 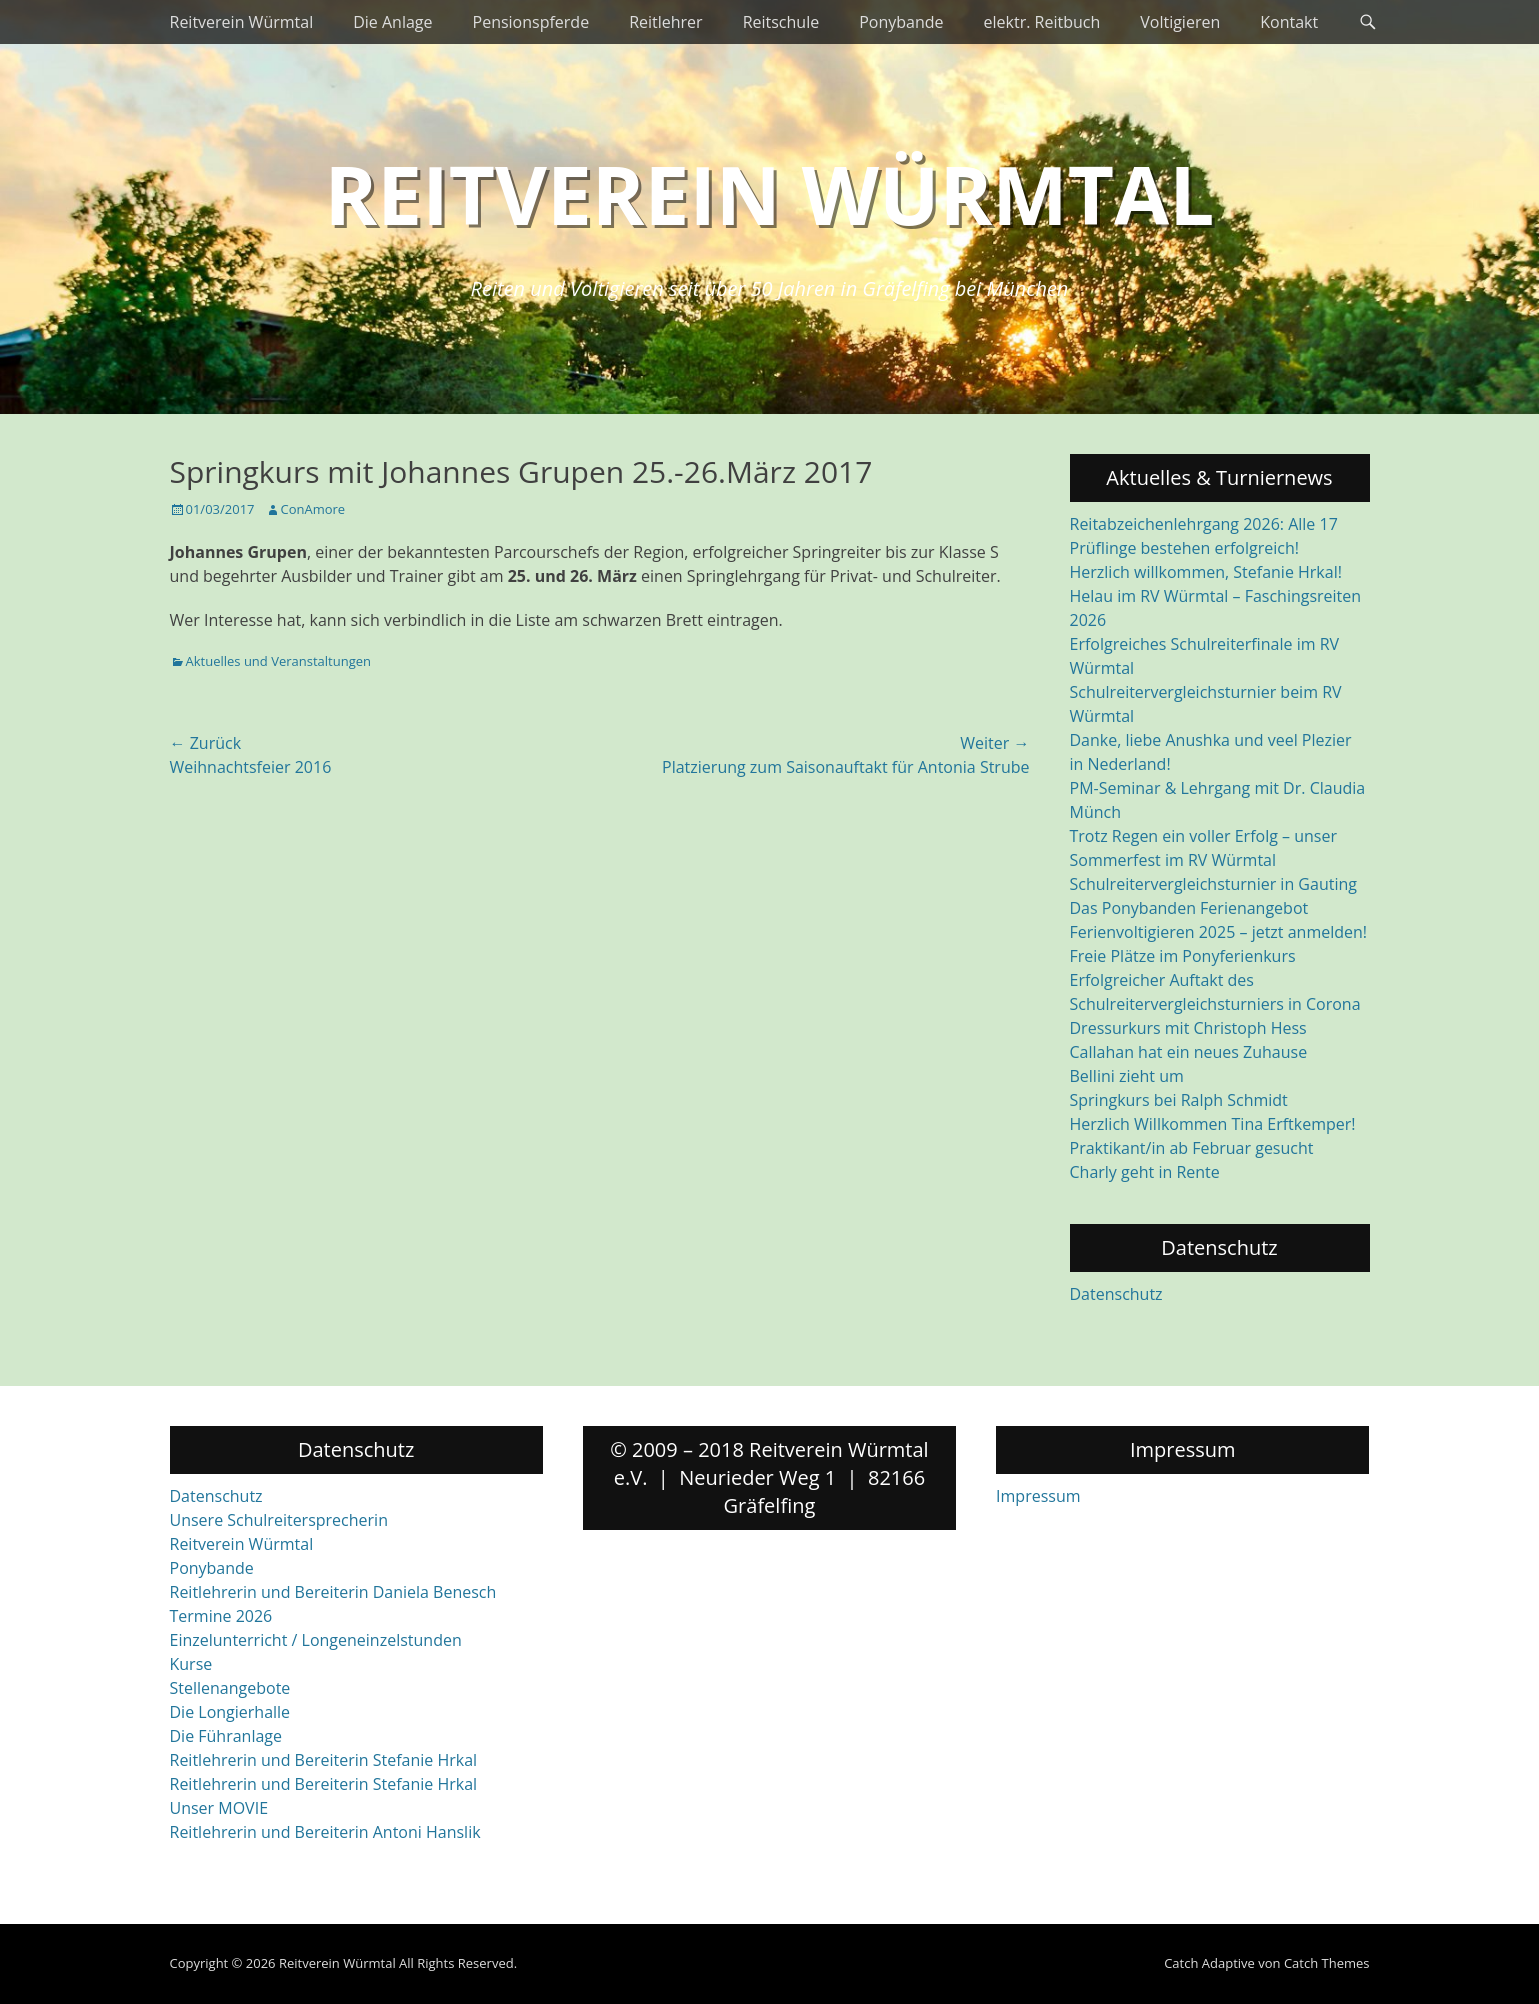 What do you see at coordinates (226, 1736) in the screenshot?
I see `Die Führanlage` at bounding box center [226, 1736].